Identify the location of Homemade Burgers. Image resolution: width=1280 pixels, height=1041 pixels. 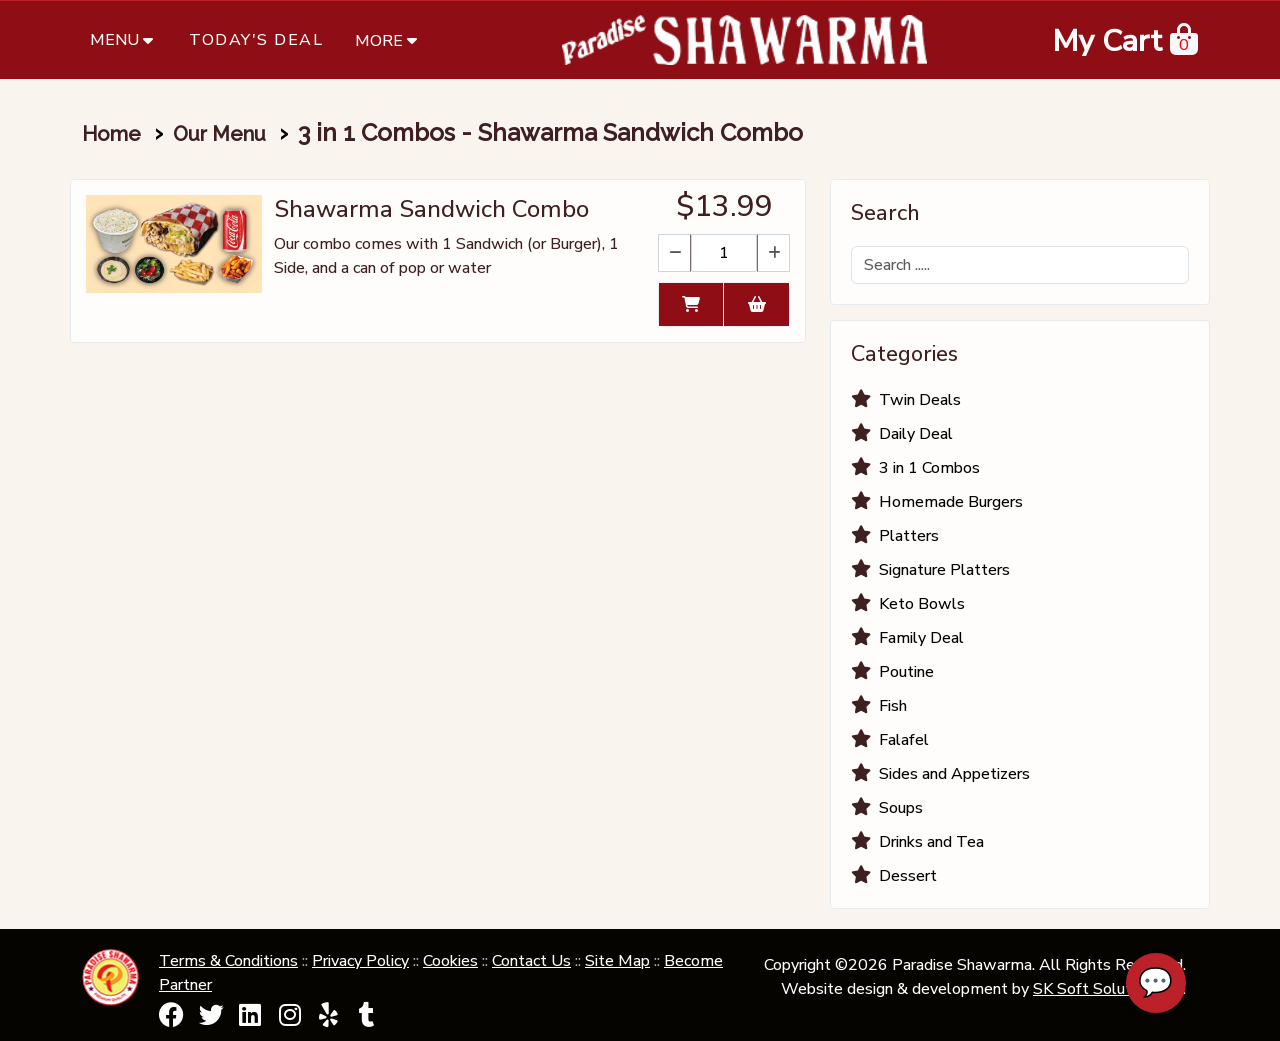
(951, 502).